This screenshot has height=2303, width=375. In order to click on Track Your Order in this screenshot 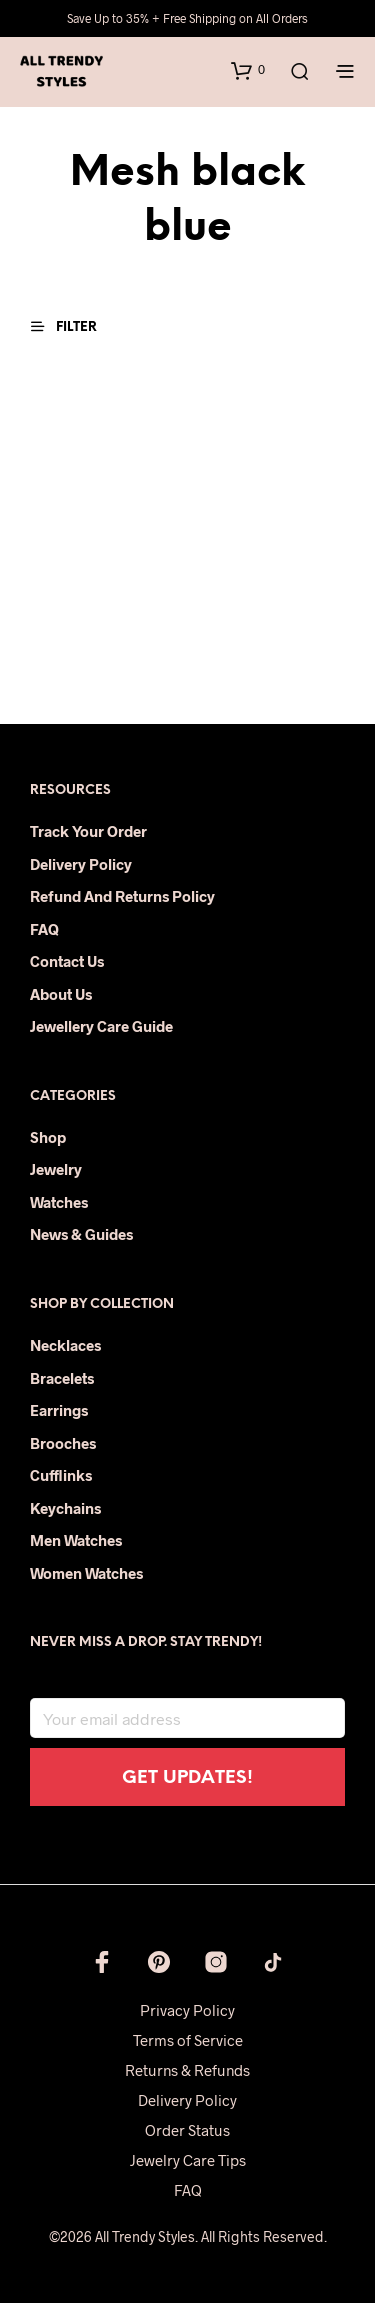, I will do `click(88, 831)`.